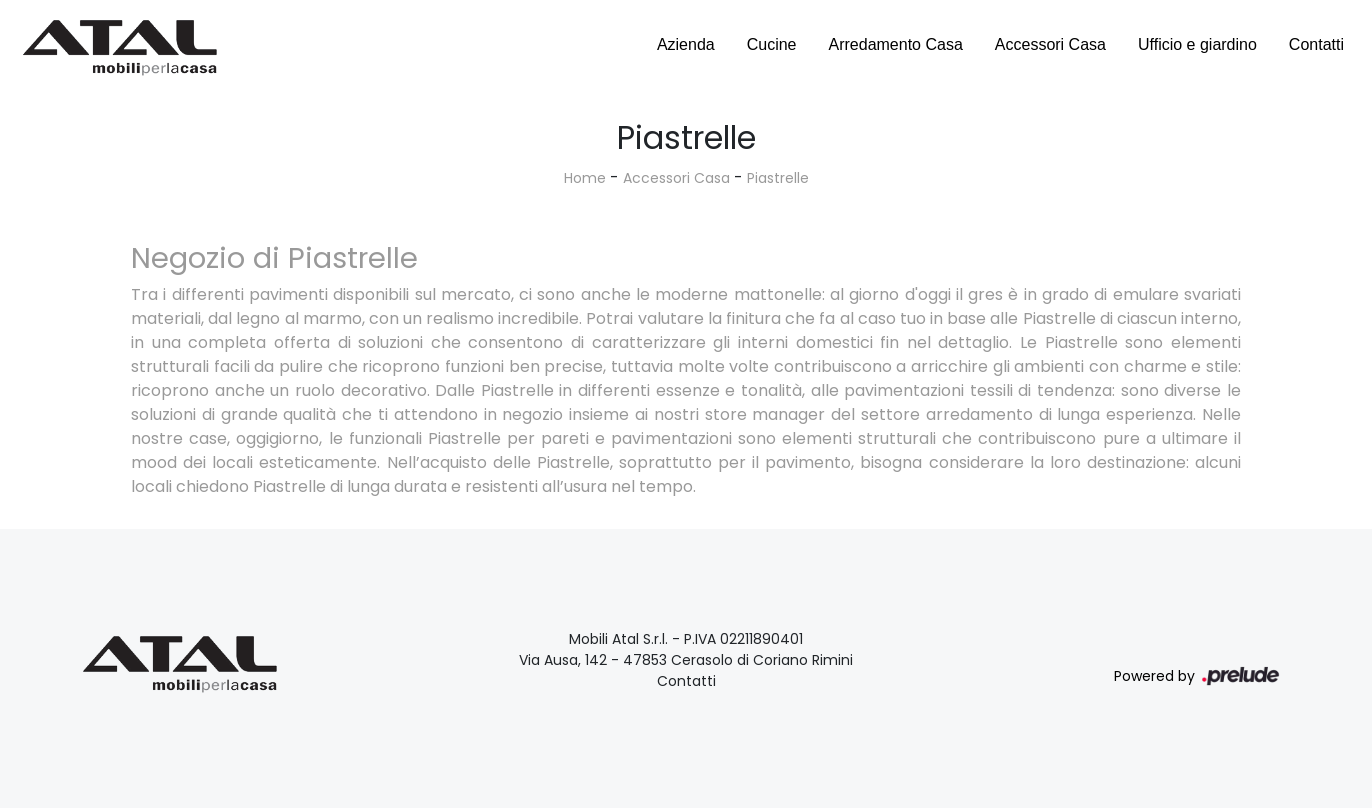  Describe the element at coordinates (778, 178) in the screenshot. I see `Piastrelle` at that location.